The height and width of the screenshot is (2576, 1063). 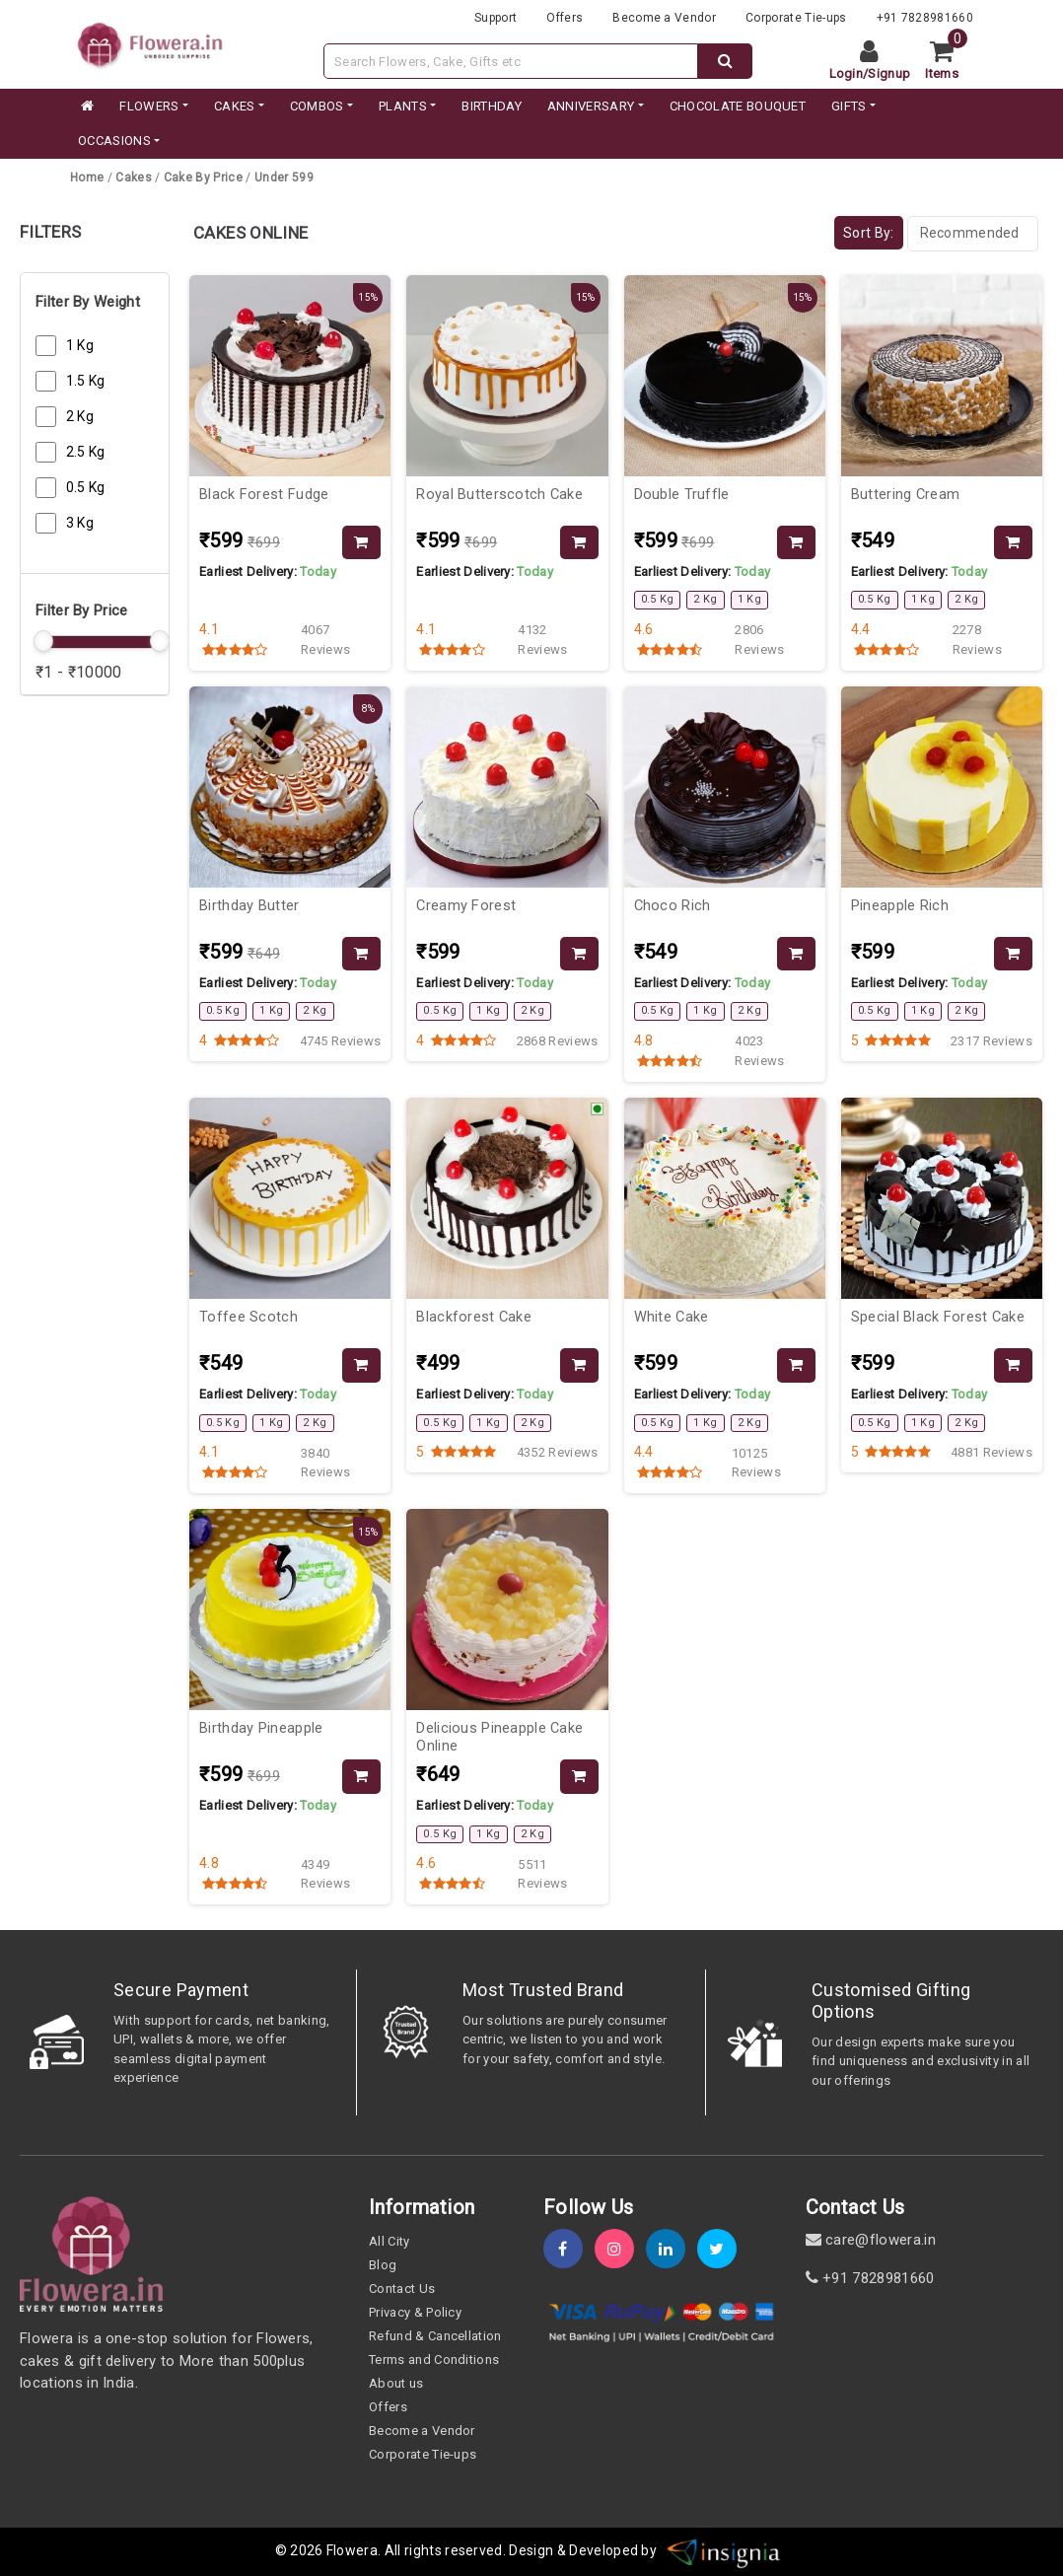 I want to click on [dextop-search], so click(x=725, y=61).